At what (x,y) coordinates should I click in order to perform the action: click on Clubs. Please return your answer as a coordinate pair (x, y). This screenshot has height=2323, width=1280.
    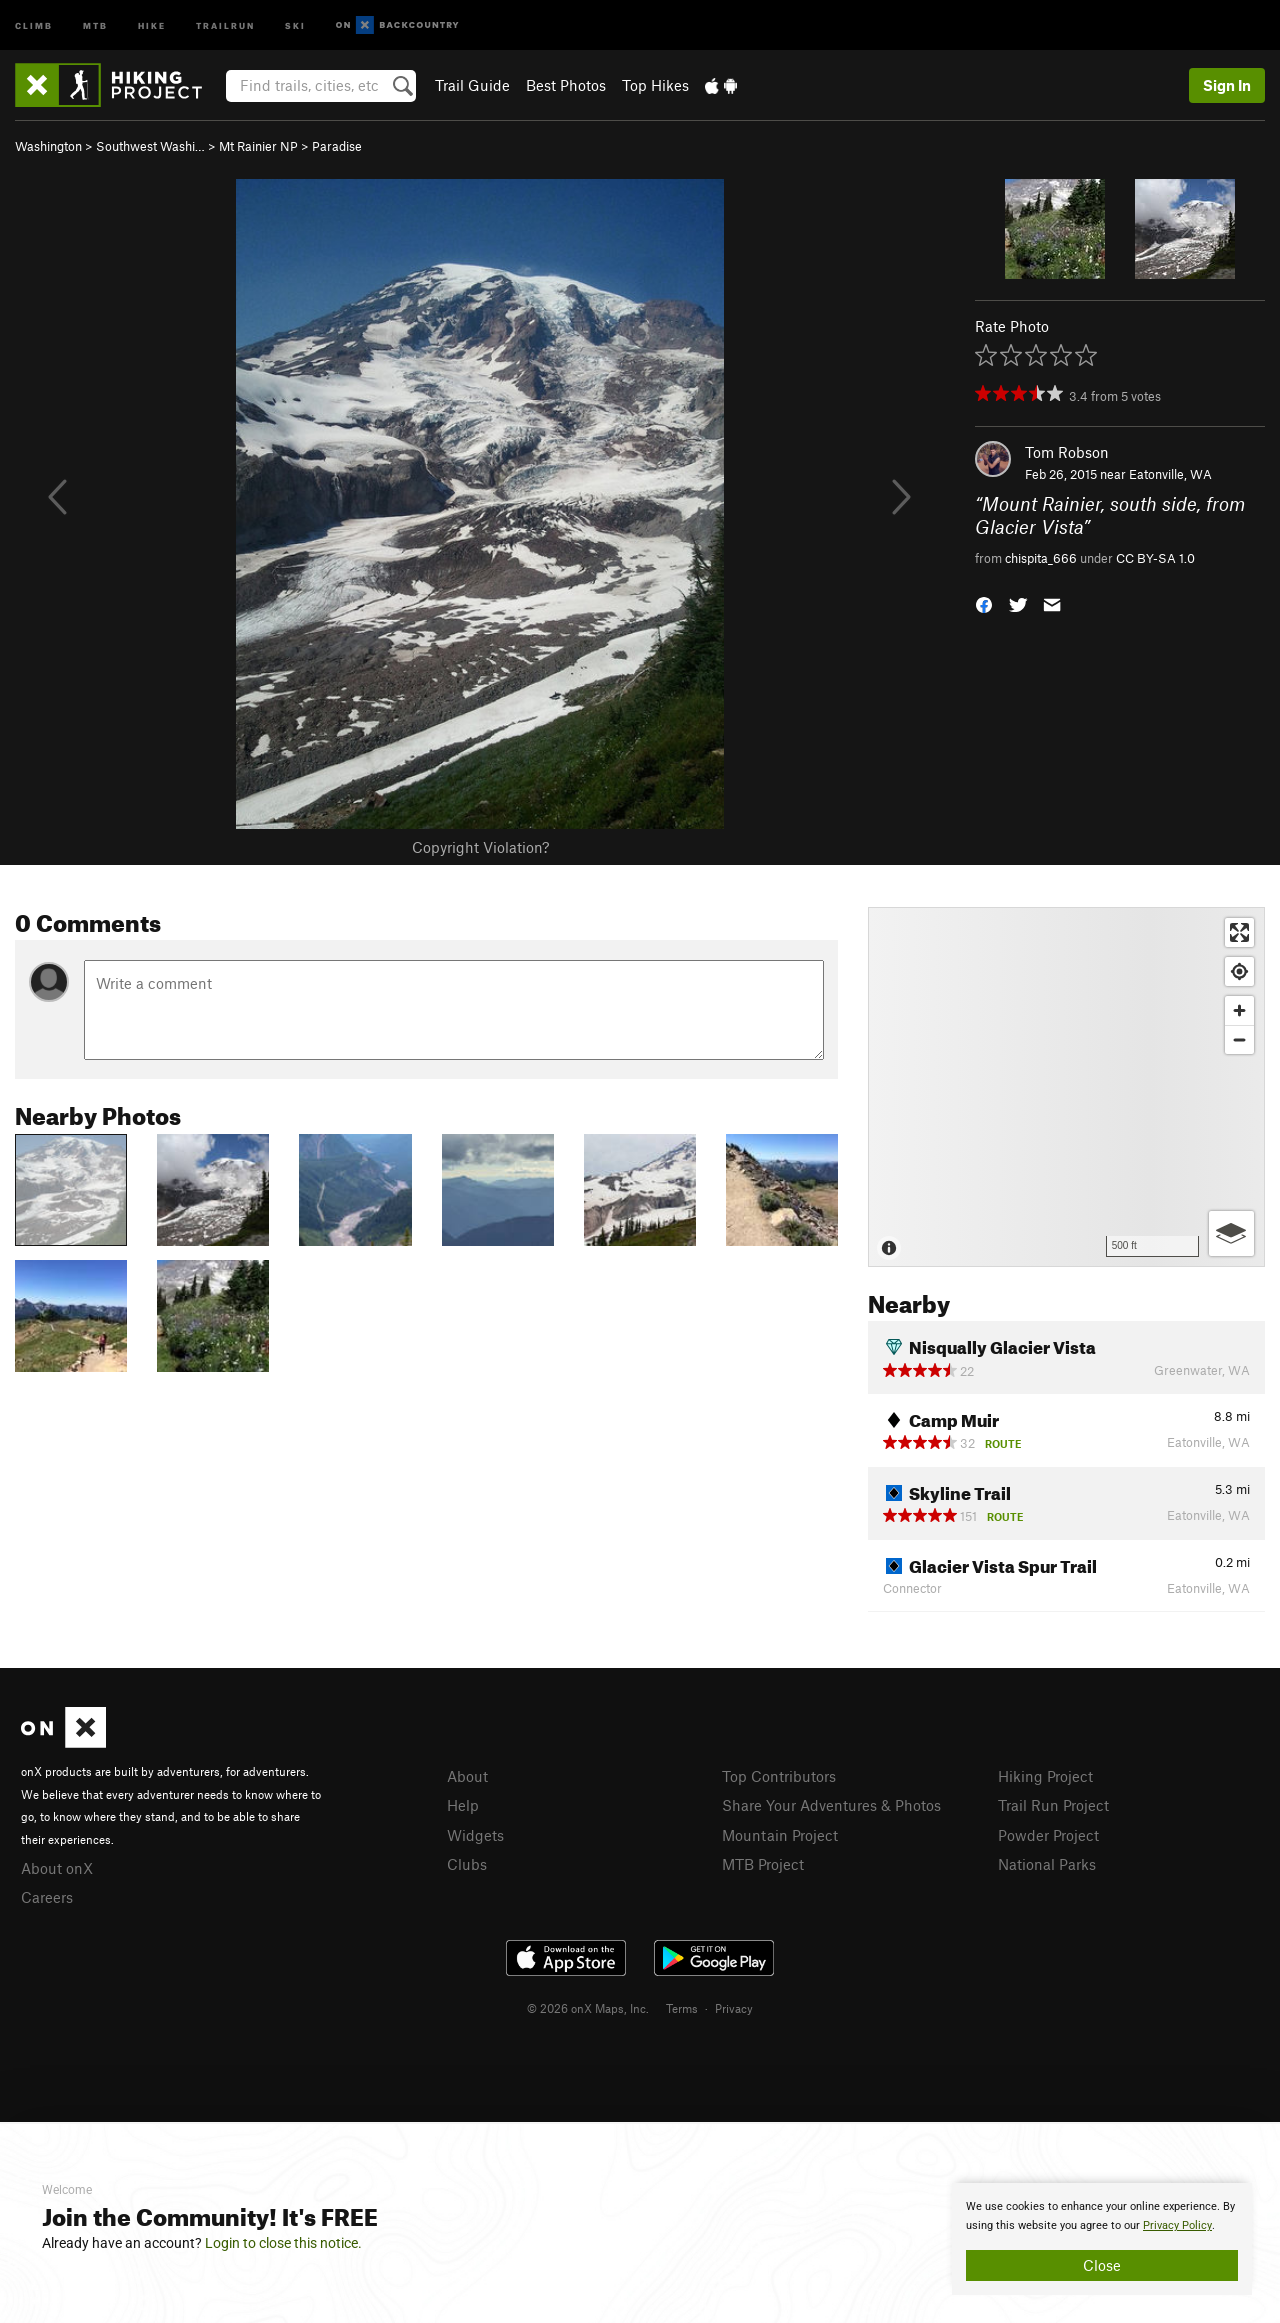
    Looking at the image, I should click on (467, 1864).